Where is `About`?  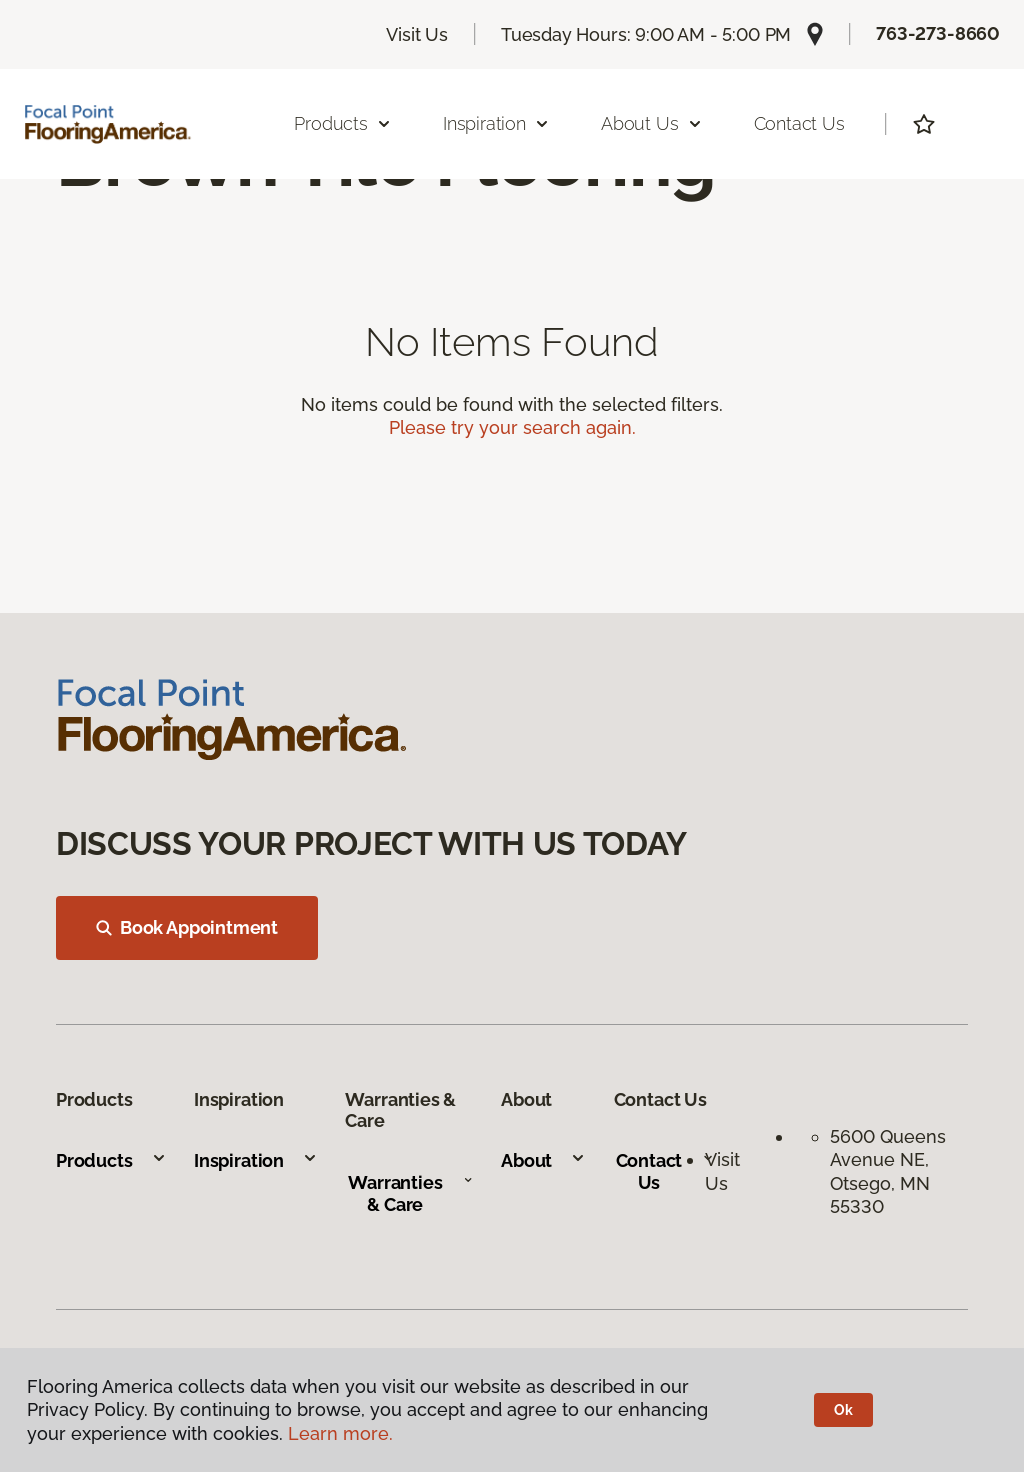
About is located at coordinates (543, 1160).